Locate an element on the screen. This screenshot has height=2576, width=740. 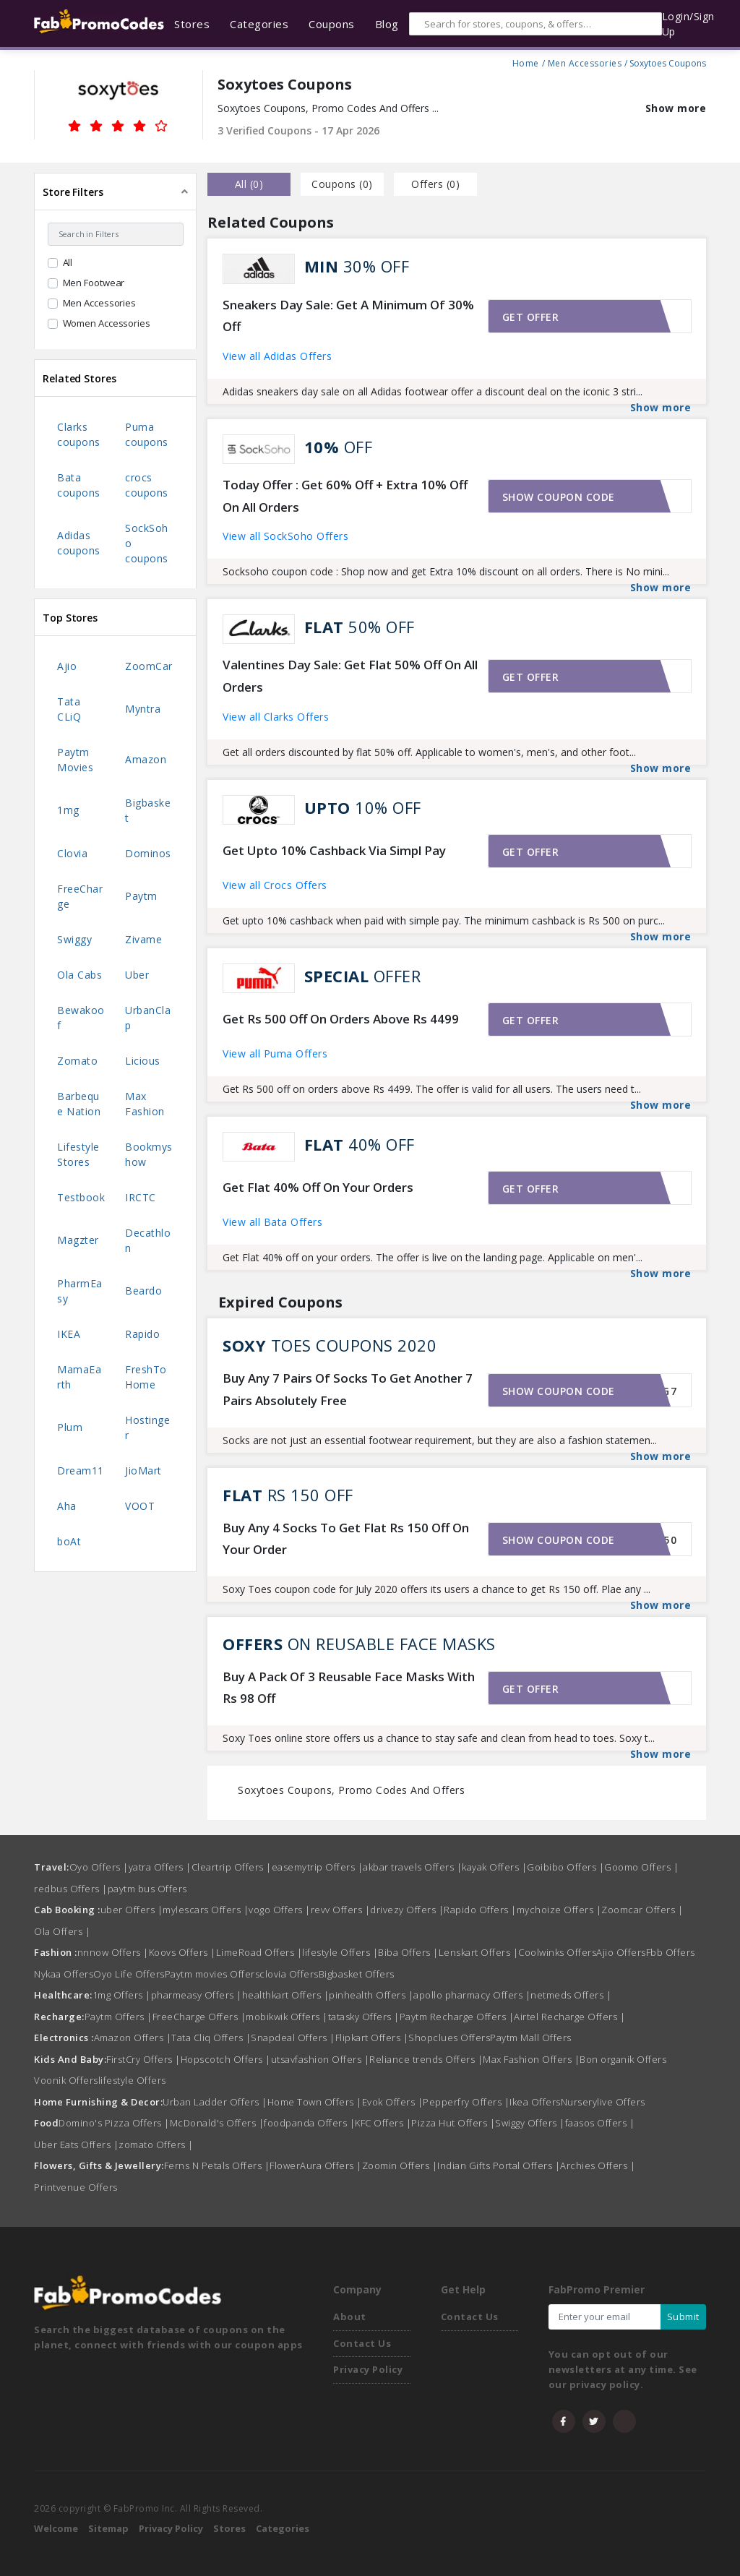
Sitemap is located at coordinates (108, 2528).